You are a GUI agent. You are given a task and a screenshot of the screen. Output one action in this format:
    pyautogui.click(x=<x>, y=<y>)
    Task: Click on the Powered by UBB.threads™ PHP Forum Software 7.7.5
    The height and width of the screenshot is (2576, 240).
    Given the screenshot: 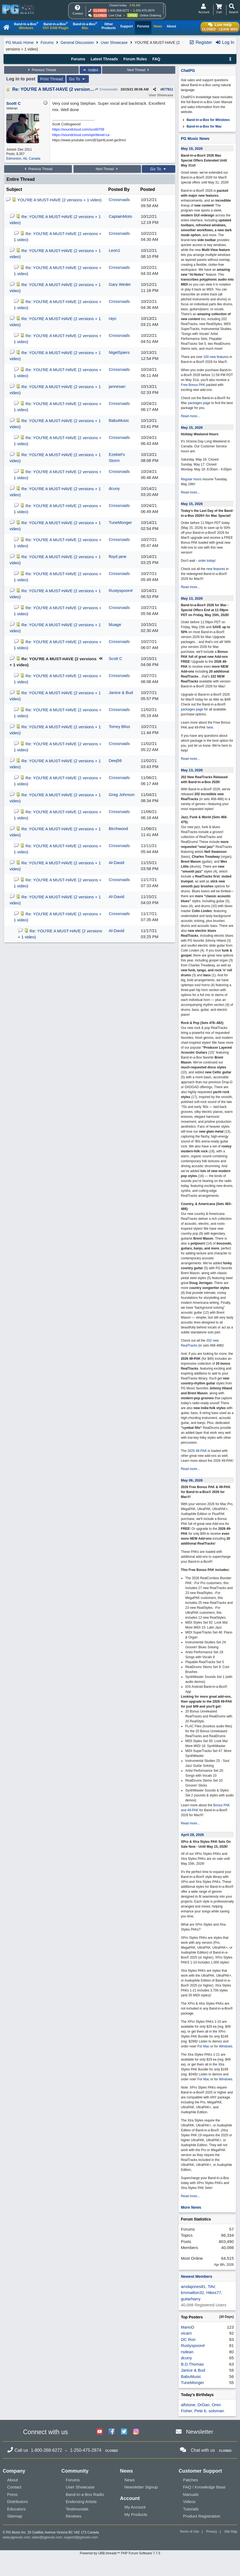 What is the action you would take?
    pyautogui.click(x=120, y=2553)
    